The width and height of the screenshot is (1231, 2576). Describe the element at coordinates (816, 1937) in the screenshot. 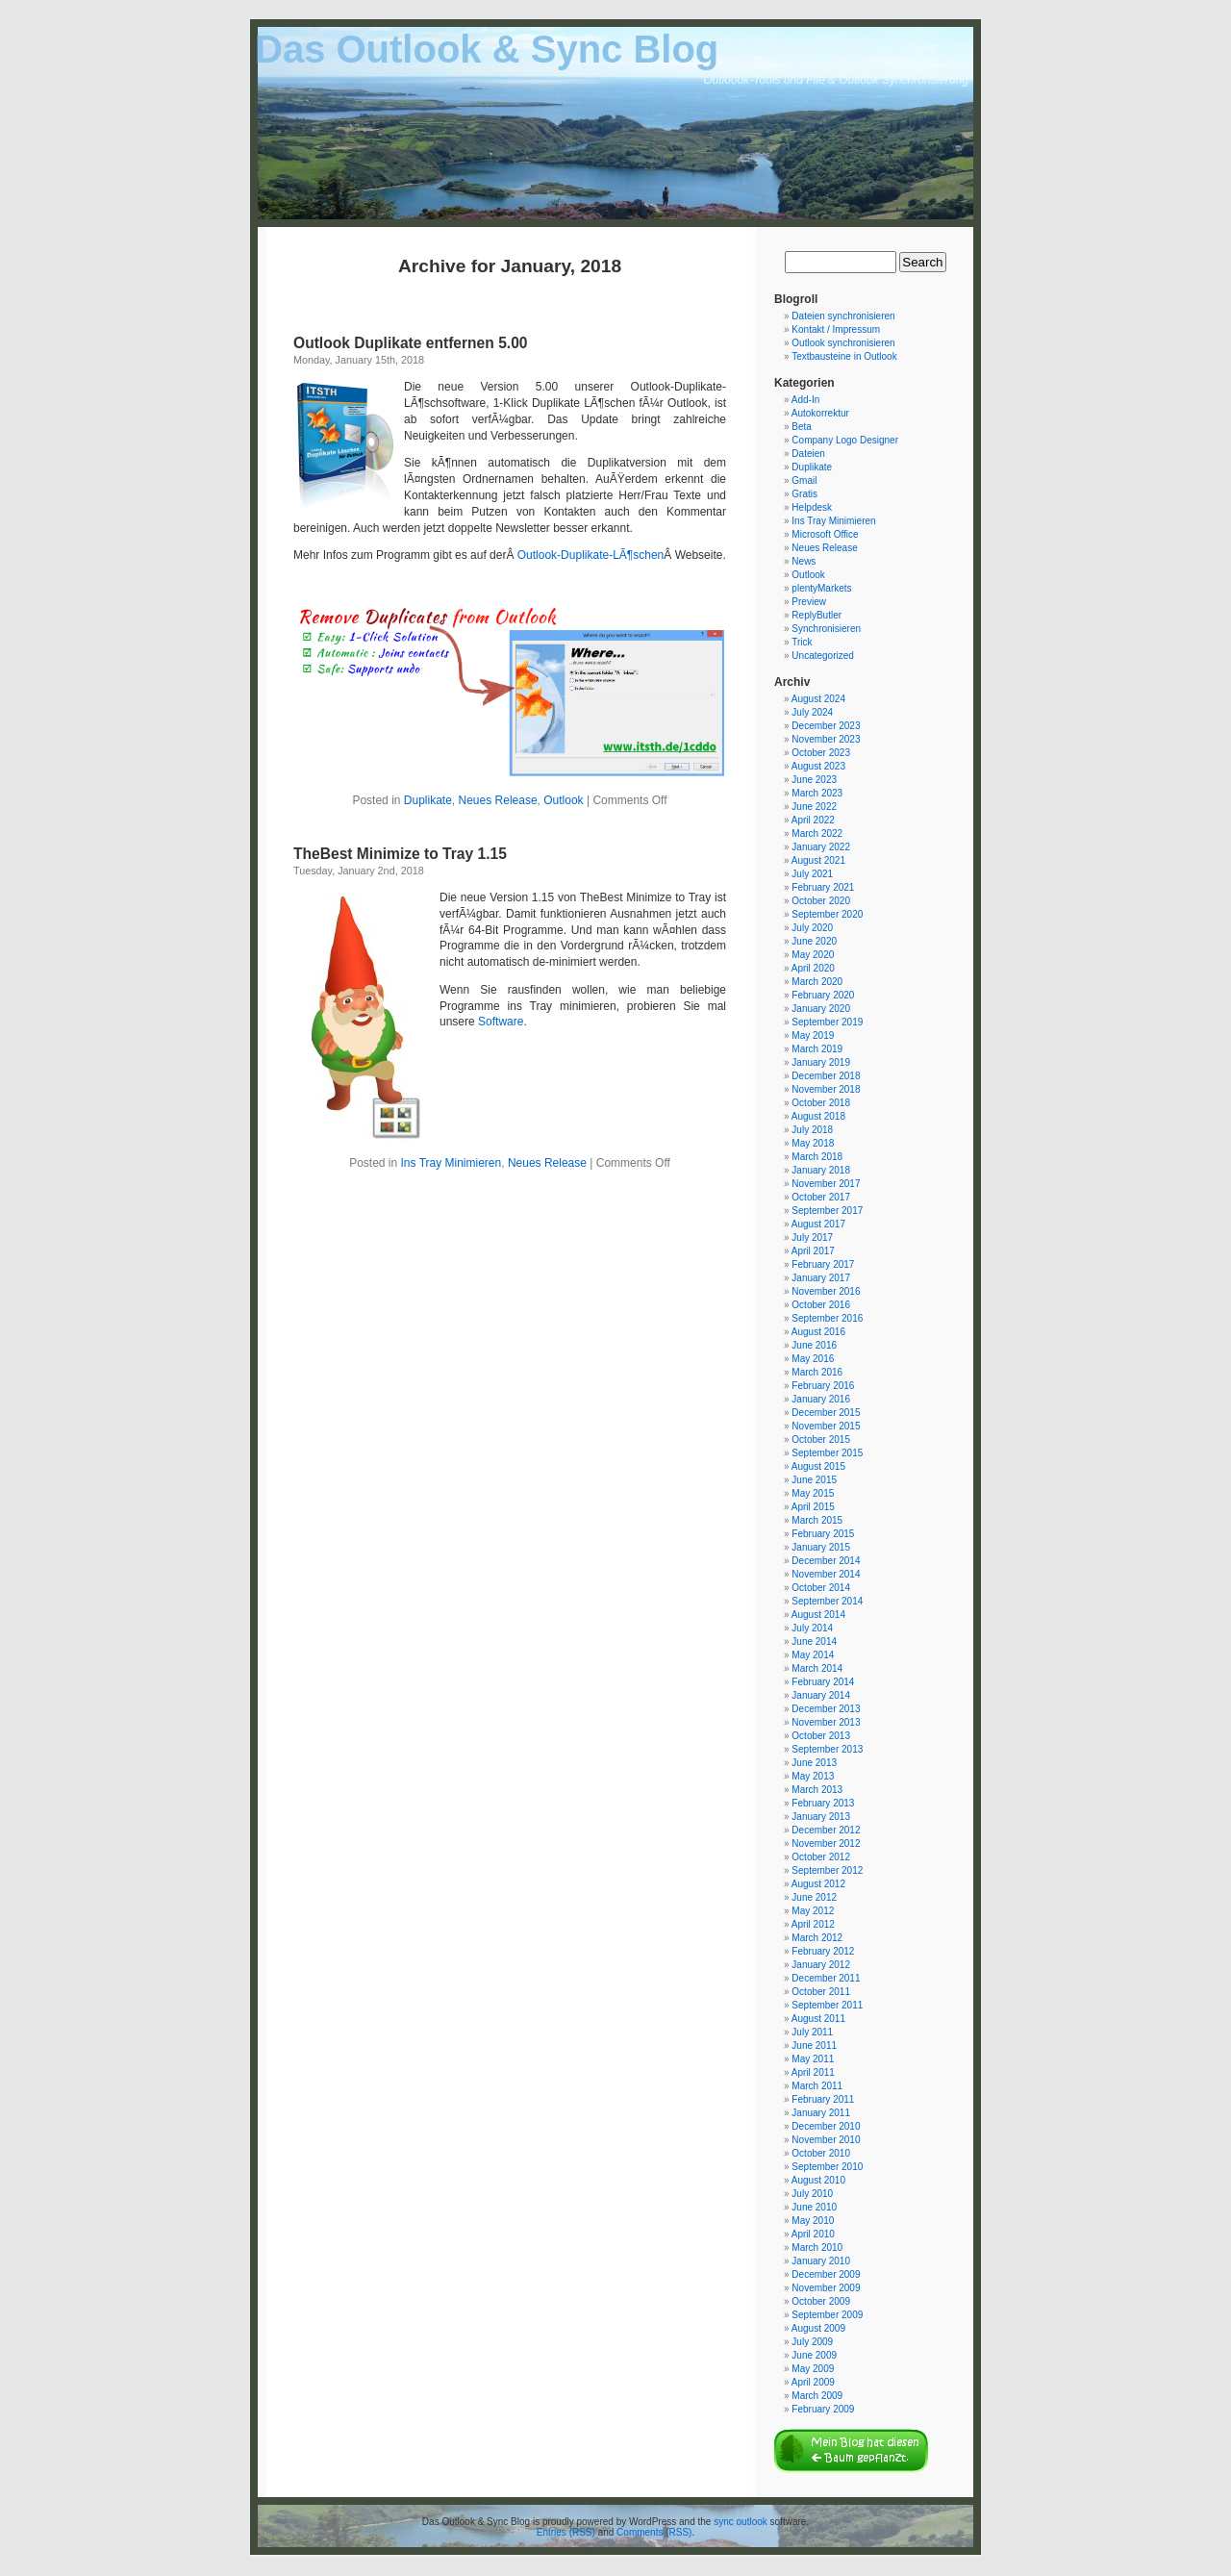

I see `March 2012` at that location.